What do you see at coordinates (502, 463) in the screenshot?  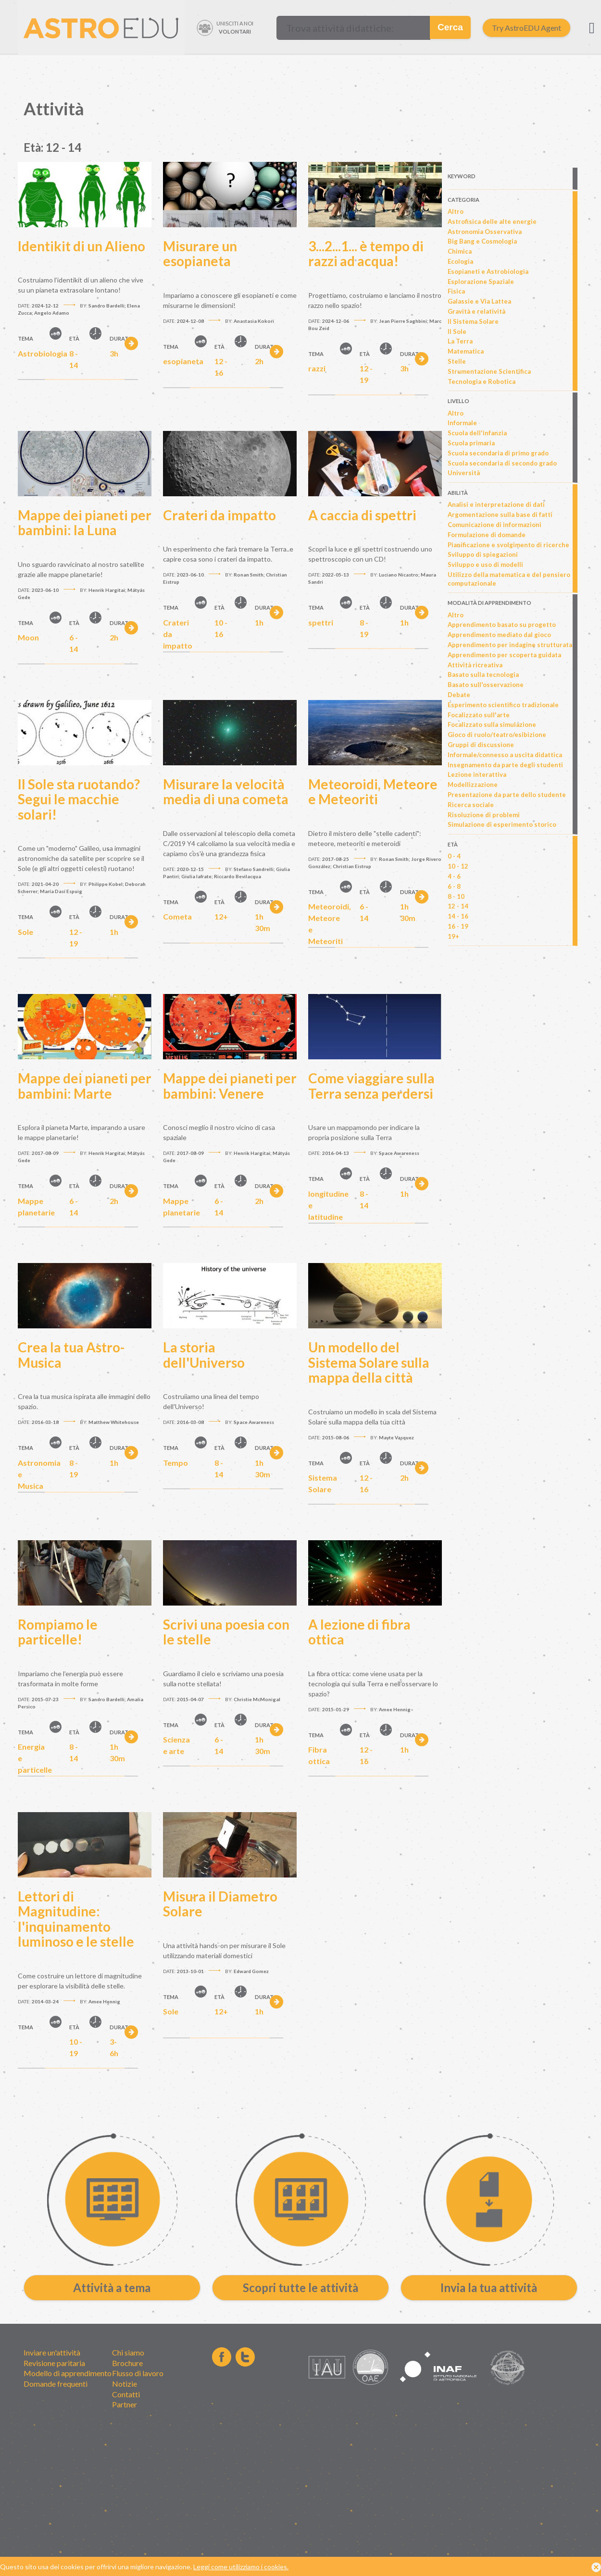 I see `Scuola secondaria di secondo grado` at bounding box center [502, 463].